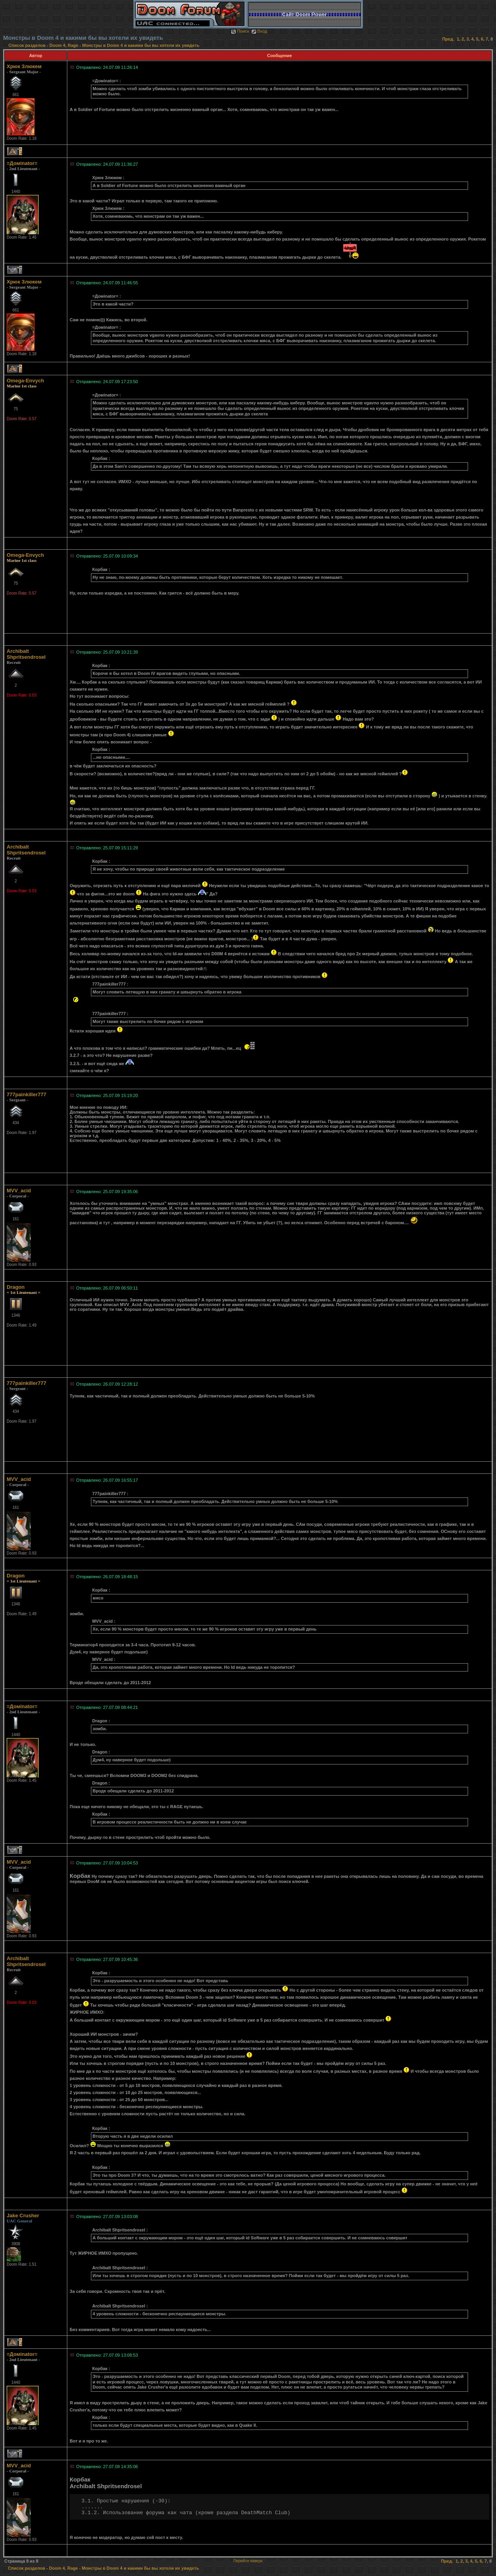 The height and width of the screenshot is (2576, 496). Describe the element at coordinates (26, 654) in the screenshot. I see `Archibalt Shpritsendrosel` at that location.